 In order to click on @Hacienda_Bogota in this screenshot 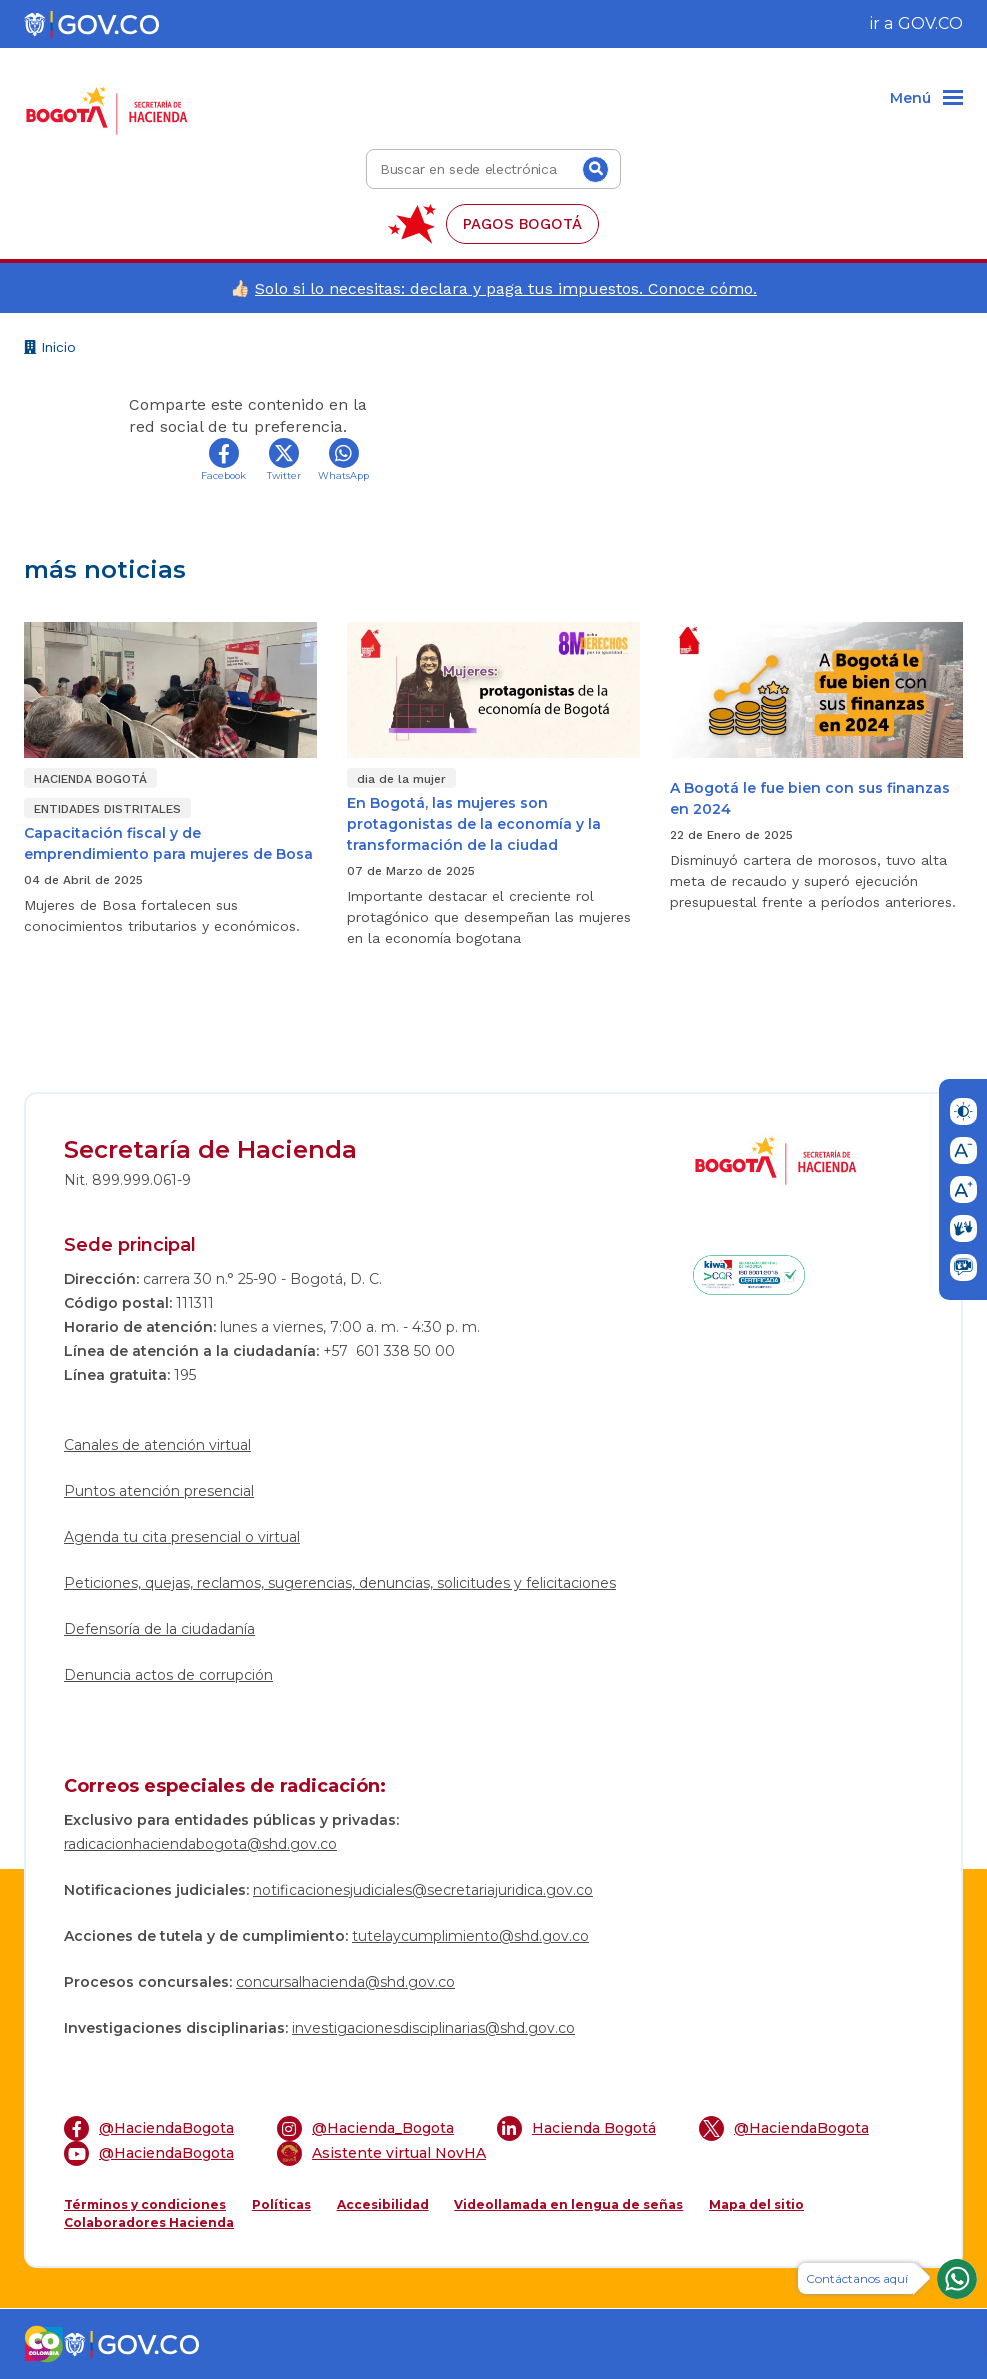, I will do `click(365, 2128)`.